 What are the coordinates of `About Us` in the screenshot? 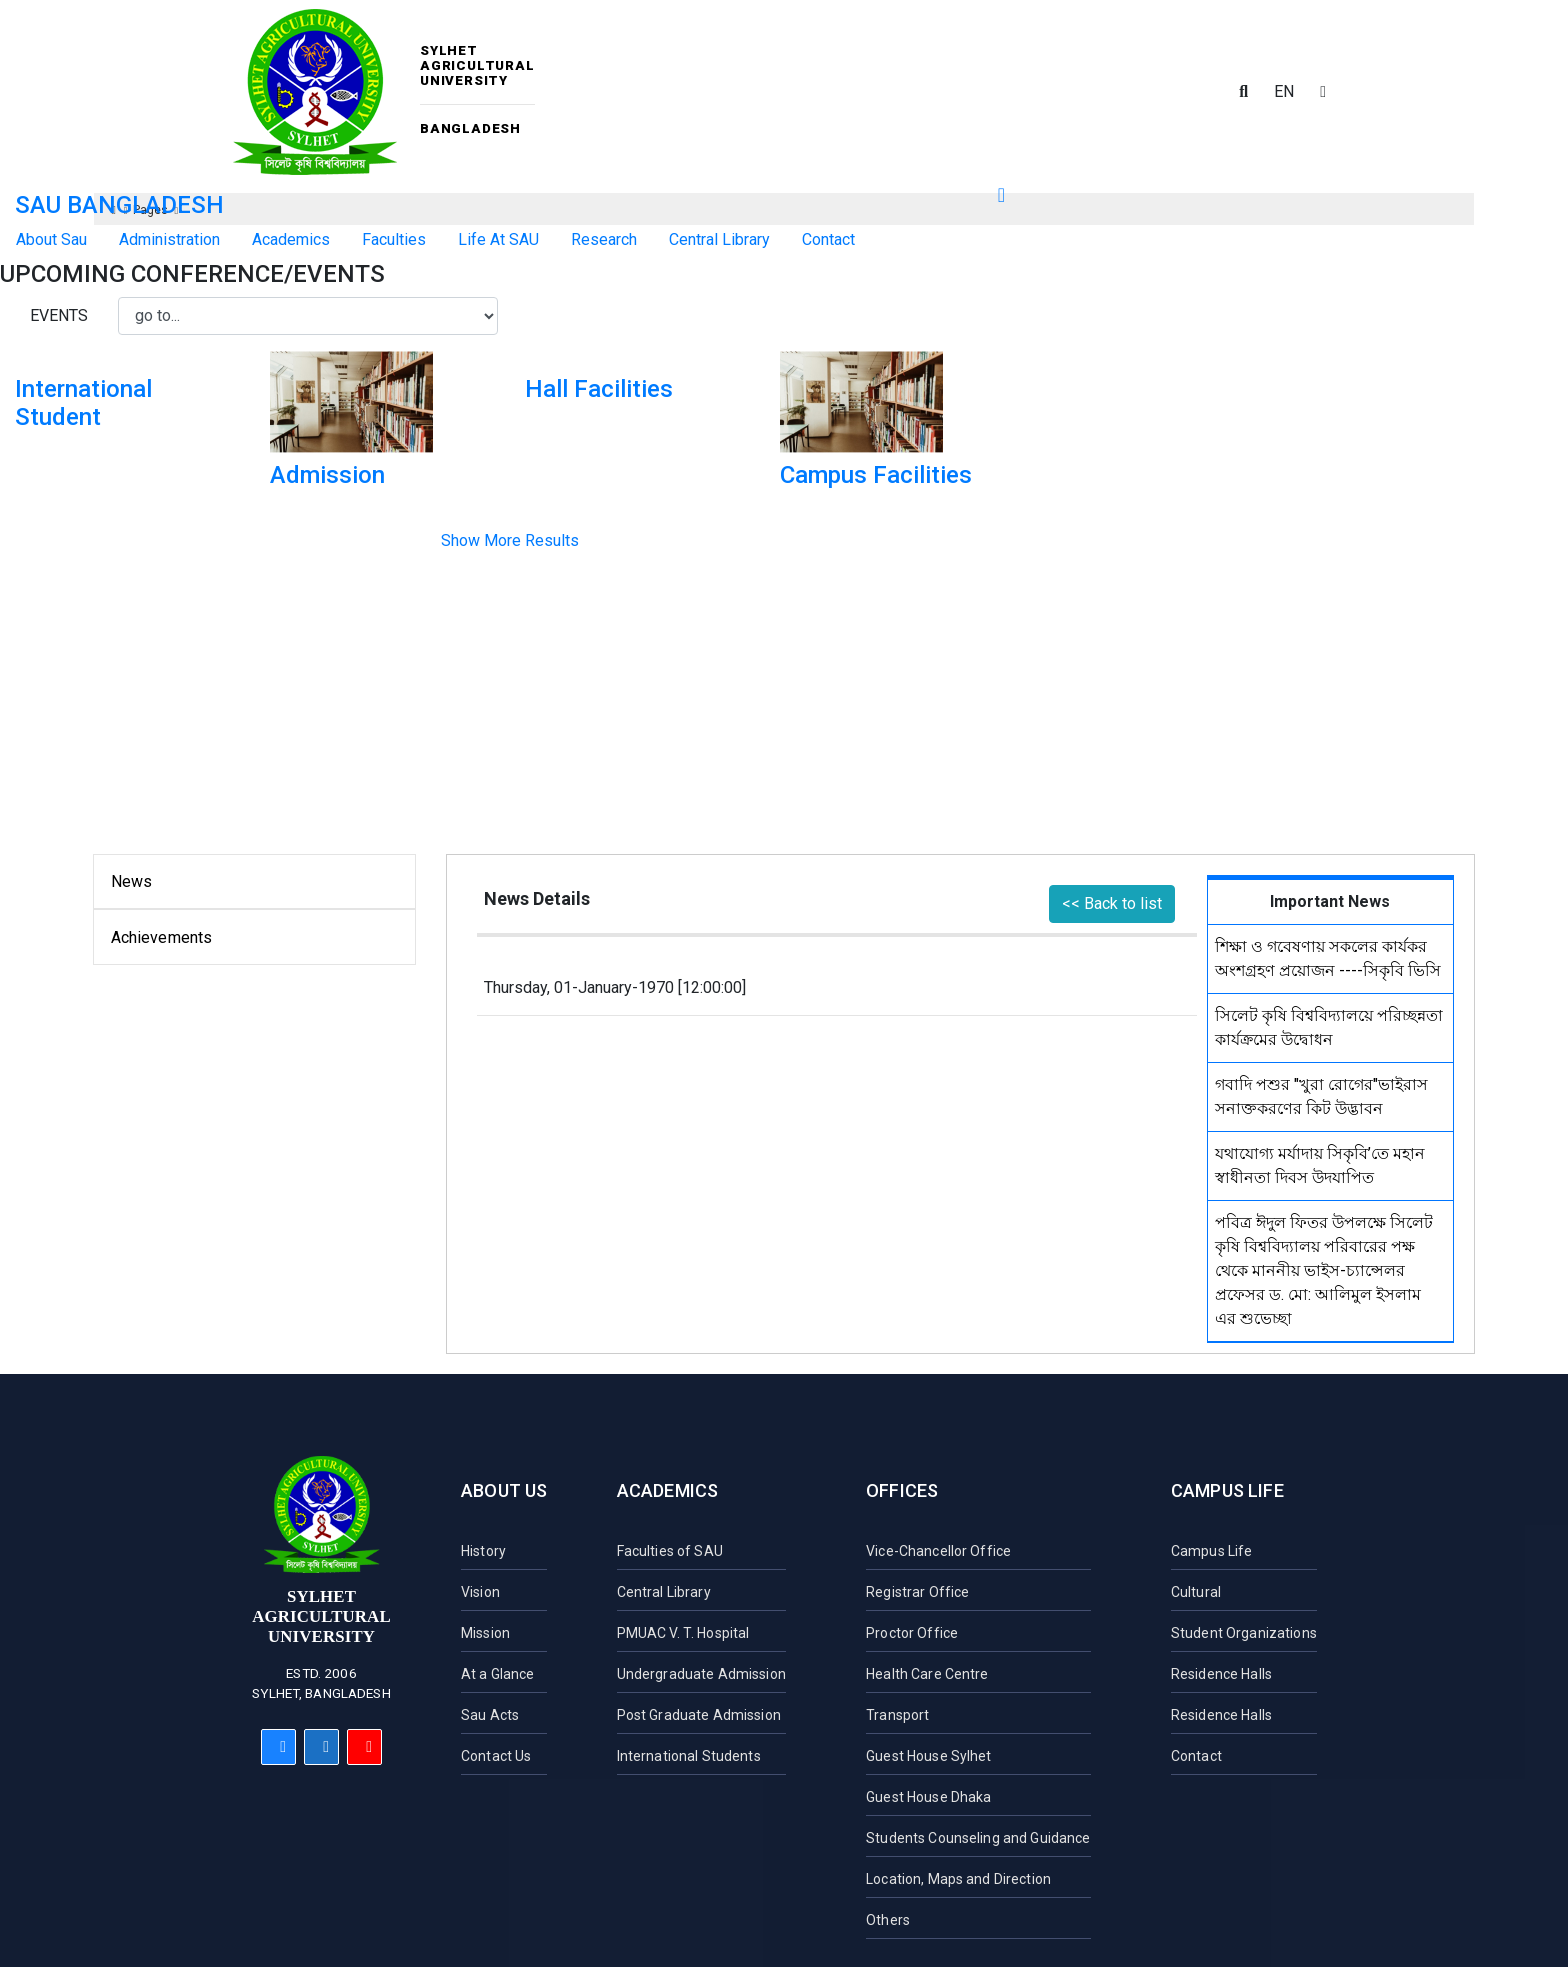 It's located at (504, 1490).